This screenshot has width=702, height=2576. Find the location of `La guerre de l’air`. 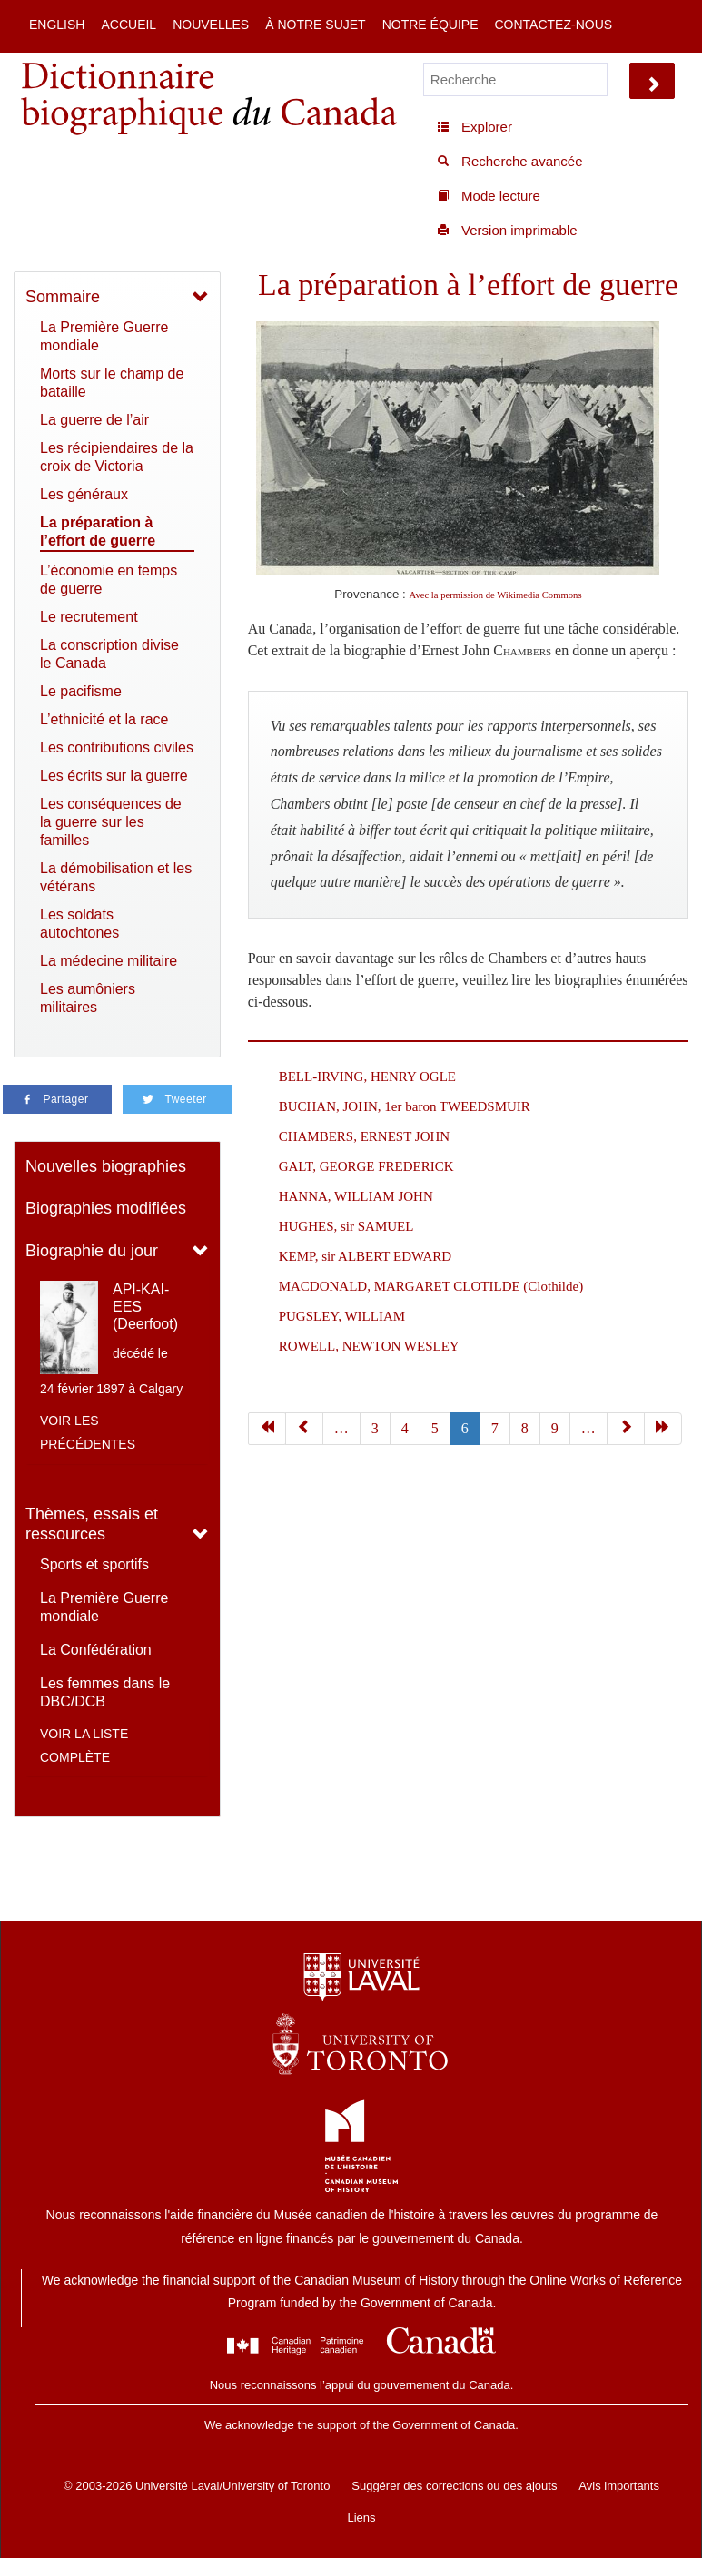

La guerre de l’air is located at coordinates (94, 420).